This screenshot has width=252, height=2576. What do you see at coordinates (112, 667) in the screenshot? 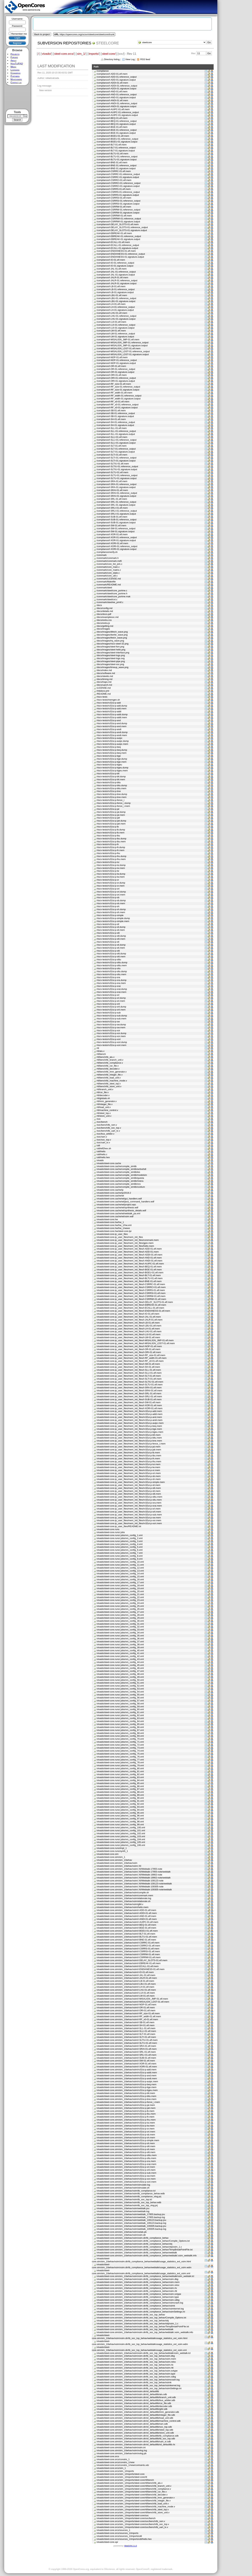
I see `/docs/images/timeup_wave.png` at bounding box center [112, 667].